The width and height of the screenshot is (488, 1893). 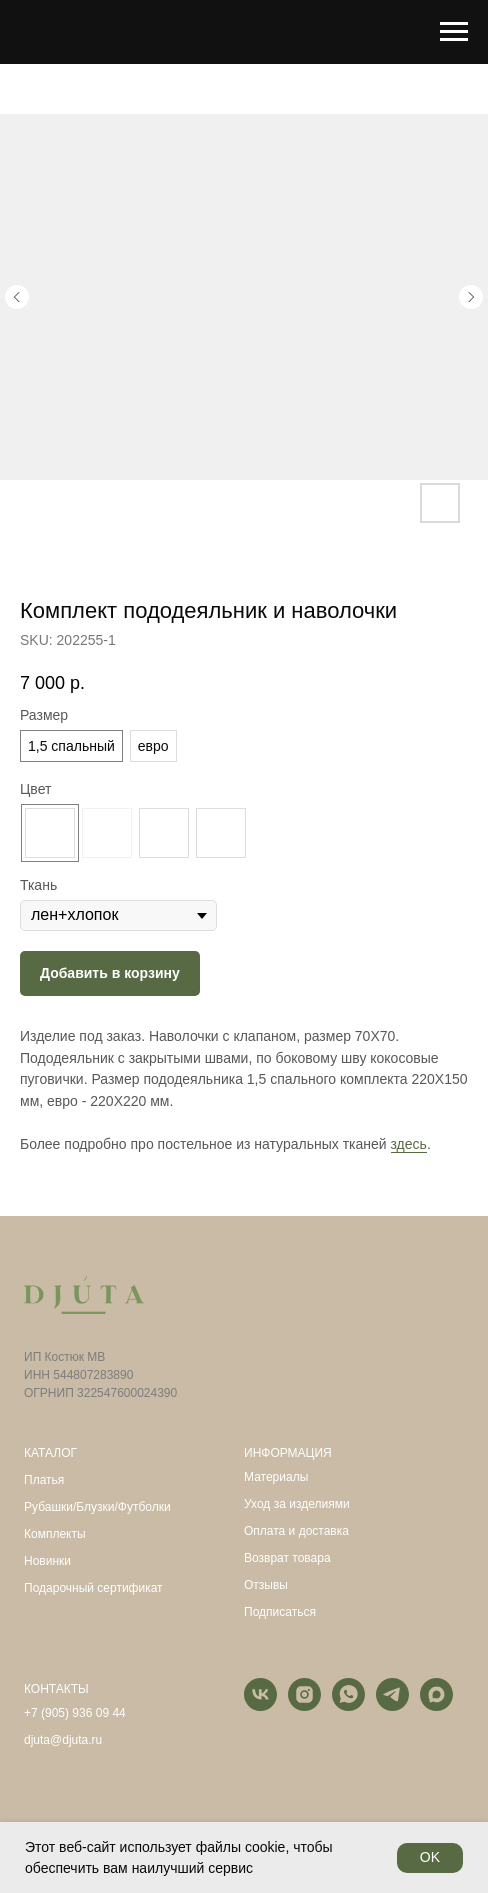 What do you see at coordinates (266, 1585) in the screenshot?
I see `Отзывы` at bounding box center [266, 1585].